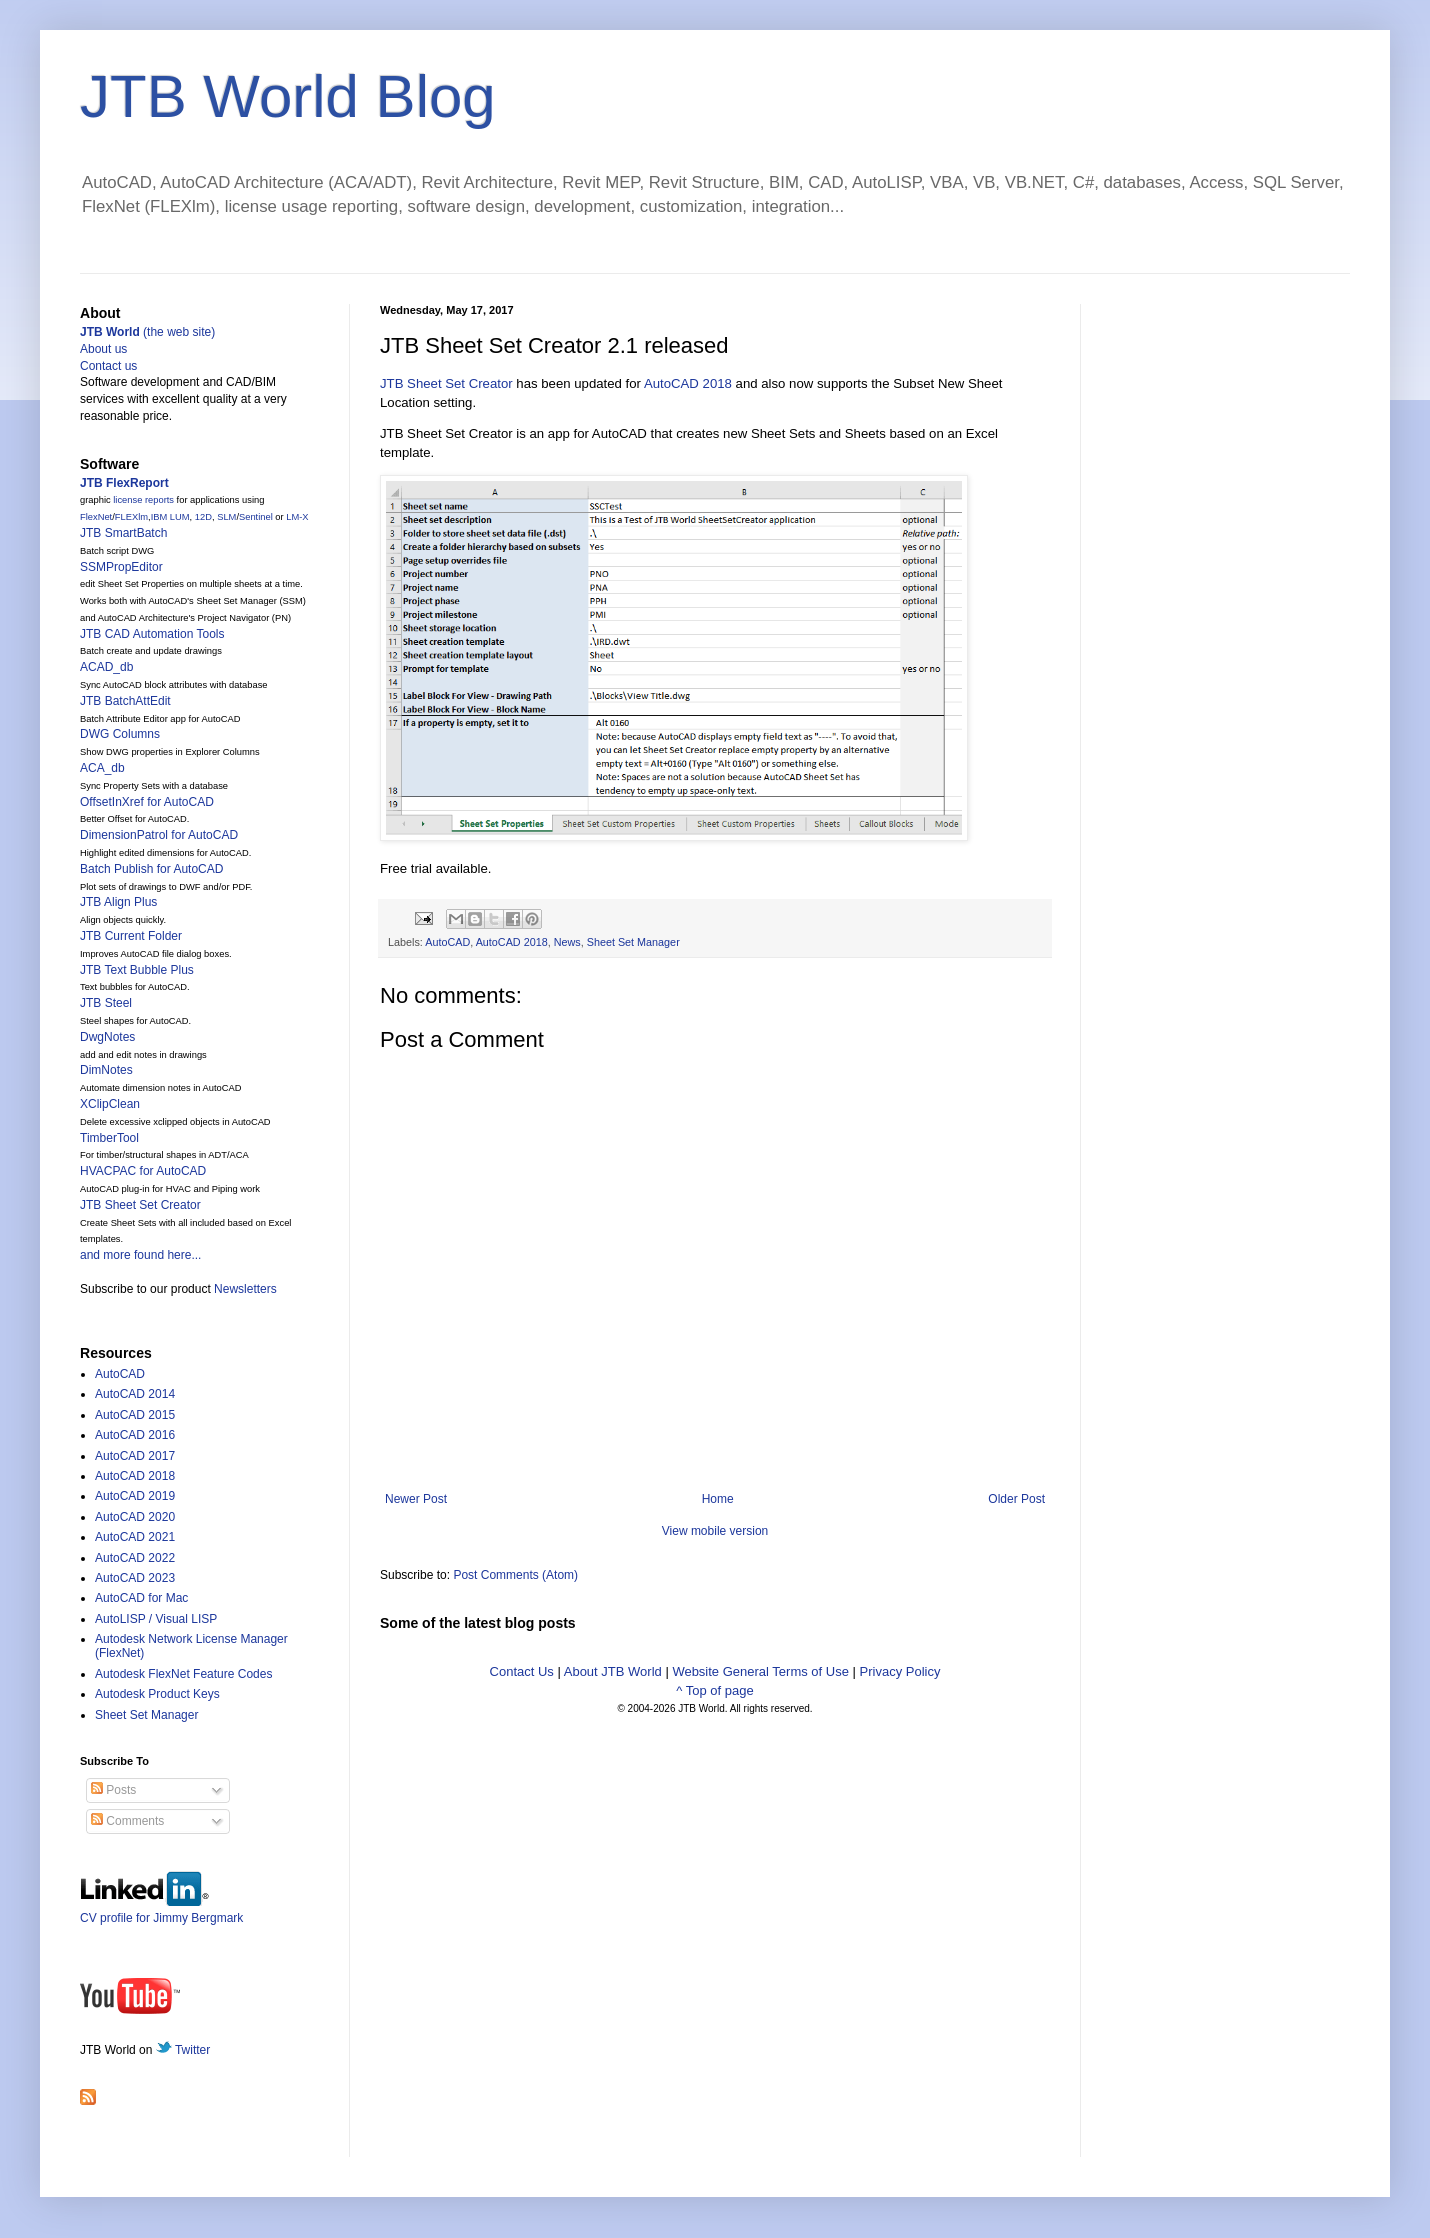 The height and width of the screenshot is (2238, 1430). Describe the element at coordinates (135, 1537) in the screenshot. I see `AutoCAD 2021` at that location.